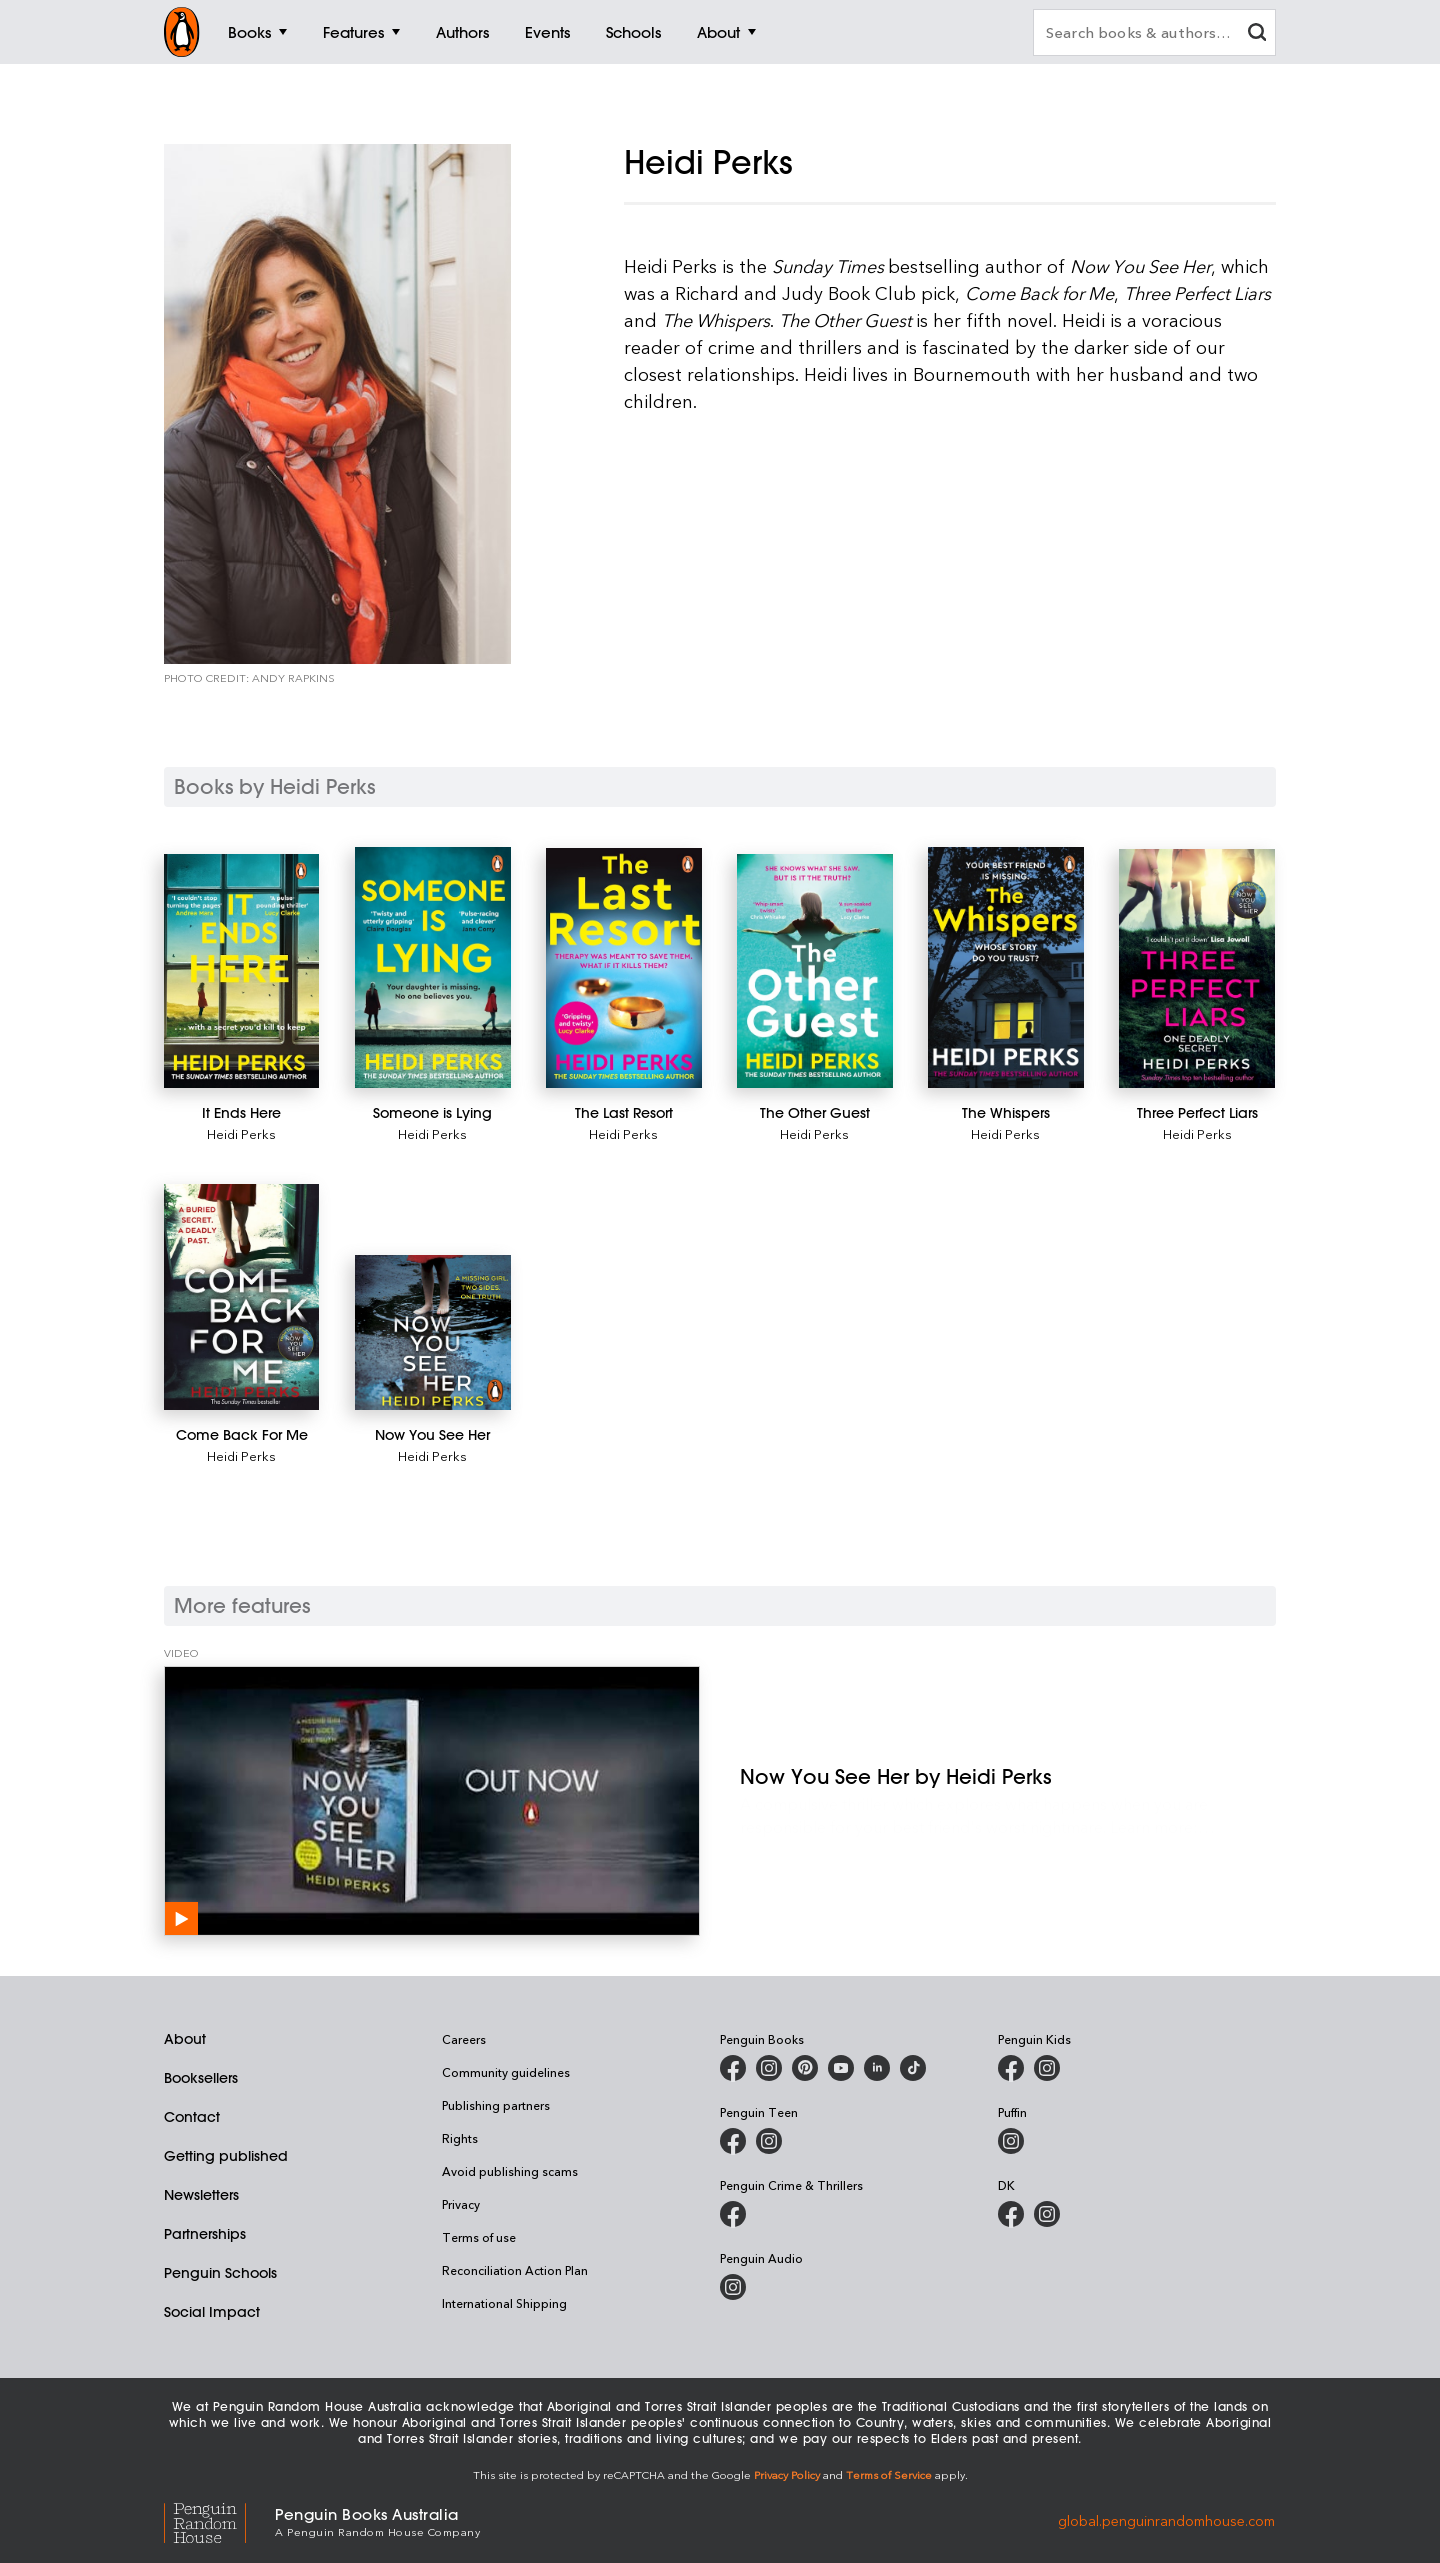  Describe the element at coordinates (220, 2273) in the screenshot. I see `Penguin Schools` at that location.